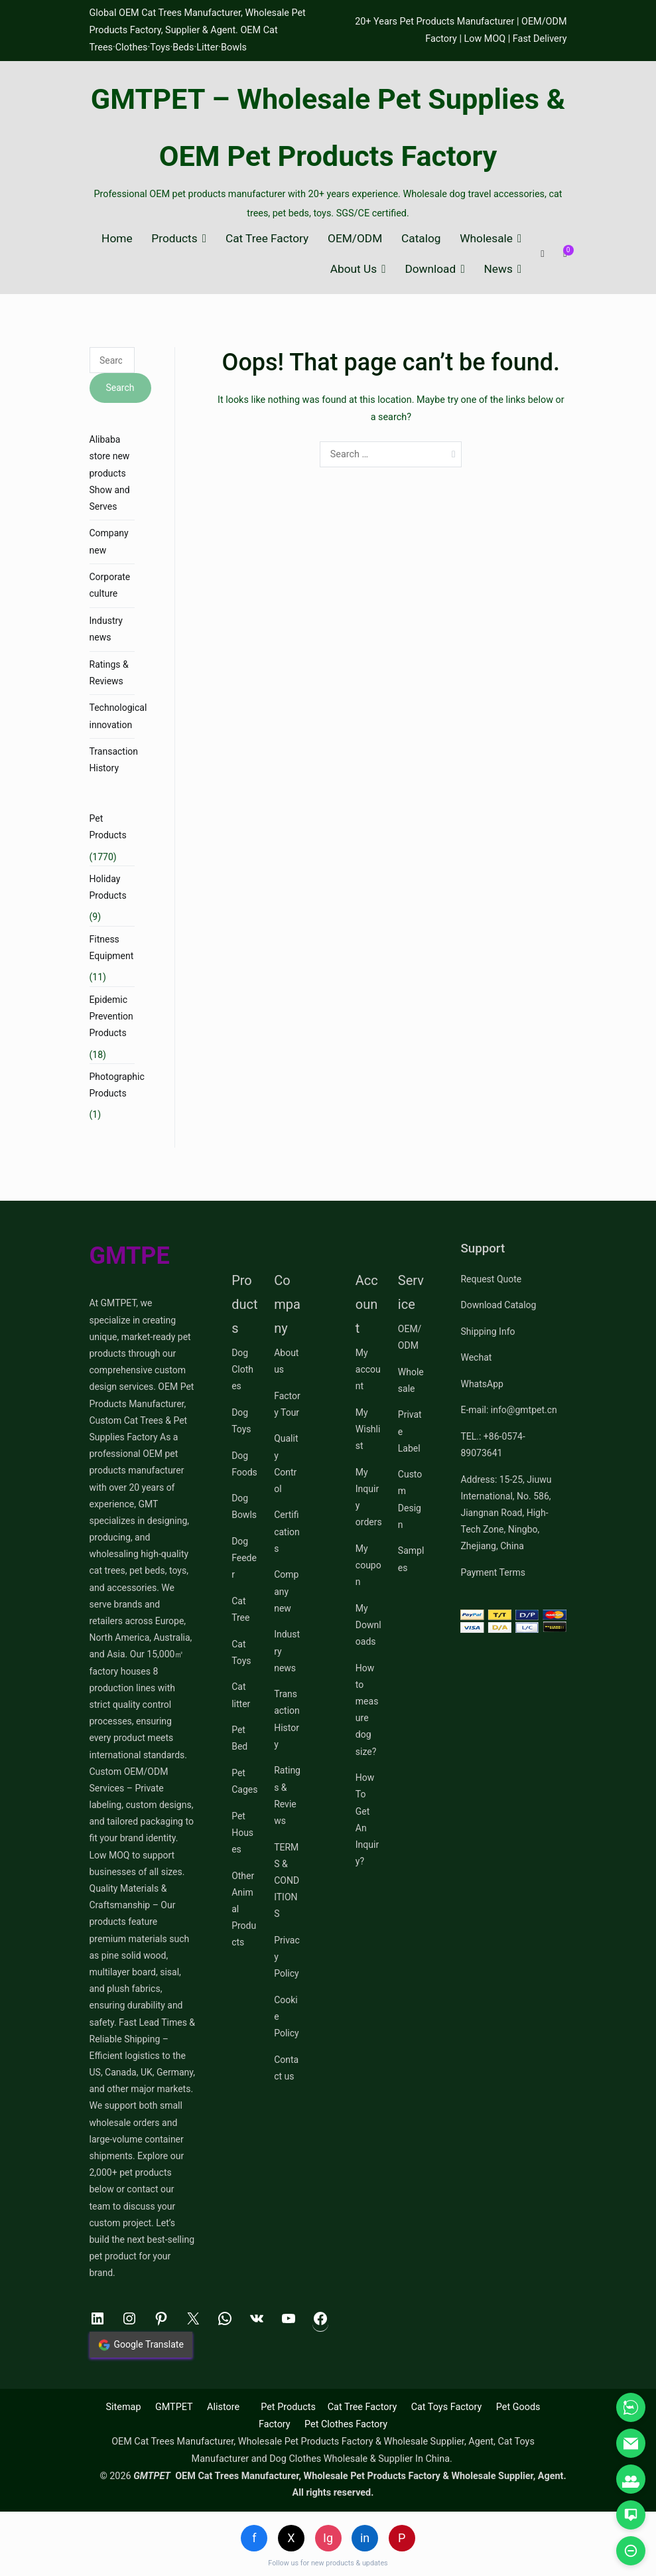  Describe the element at coordinates (286, 1463) in the screenshot. I see `Quality Control` at that location.